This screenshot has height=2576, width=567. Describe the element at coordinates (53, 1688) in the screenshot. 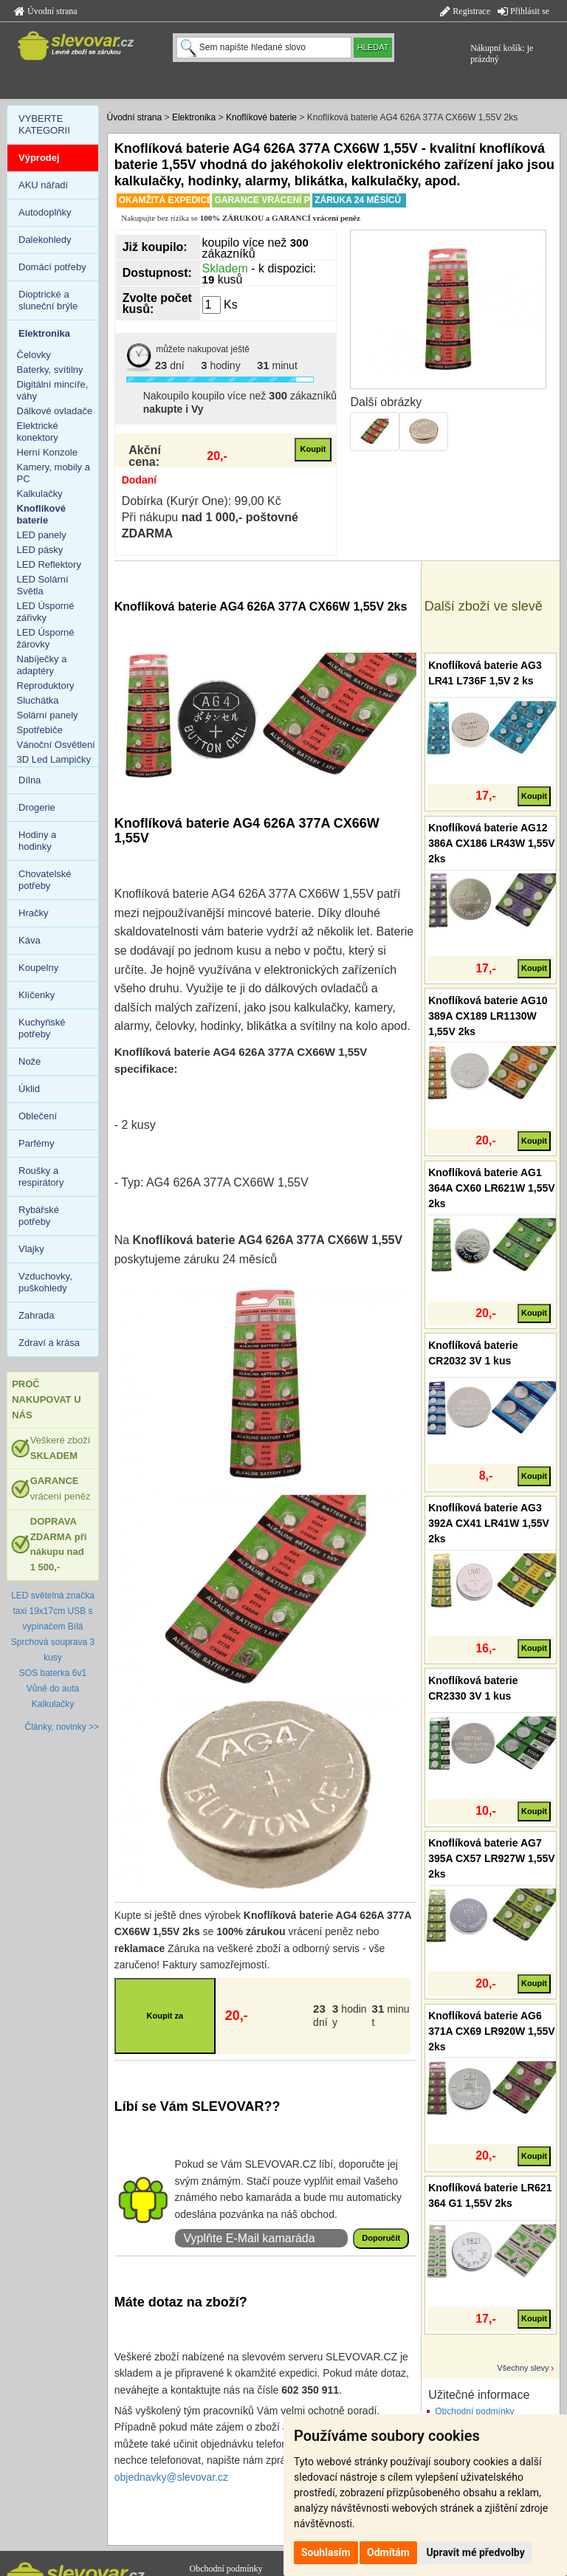

I see `Vůně do auta` at that location.